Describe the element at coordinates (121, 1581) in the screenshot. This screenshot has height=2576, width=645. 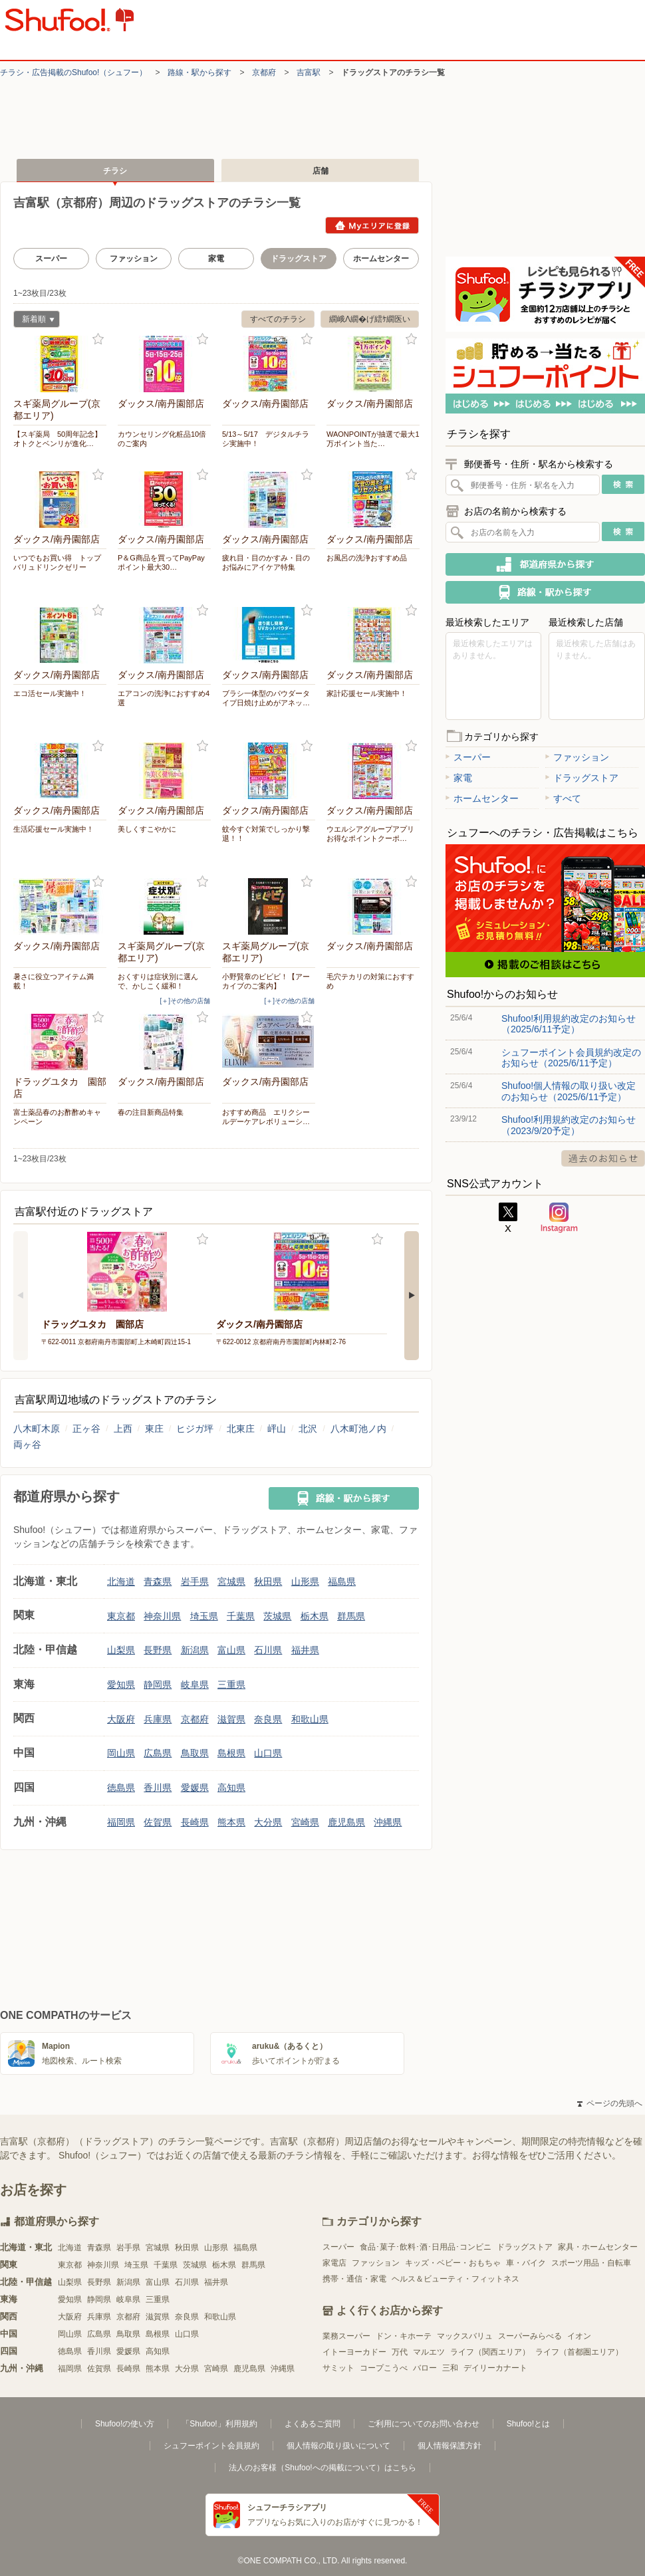
I see `北海道` at that location.